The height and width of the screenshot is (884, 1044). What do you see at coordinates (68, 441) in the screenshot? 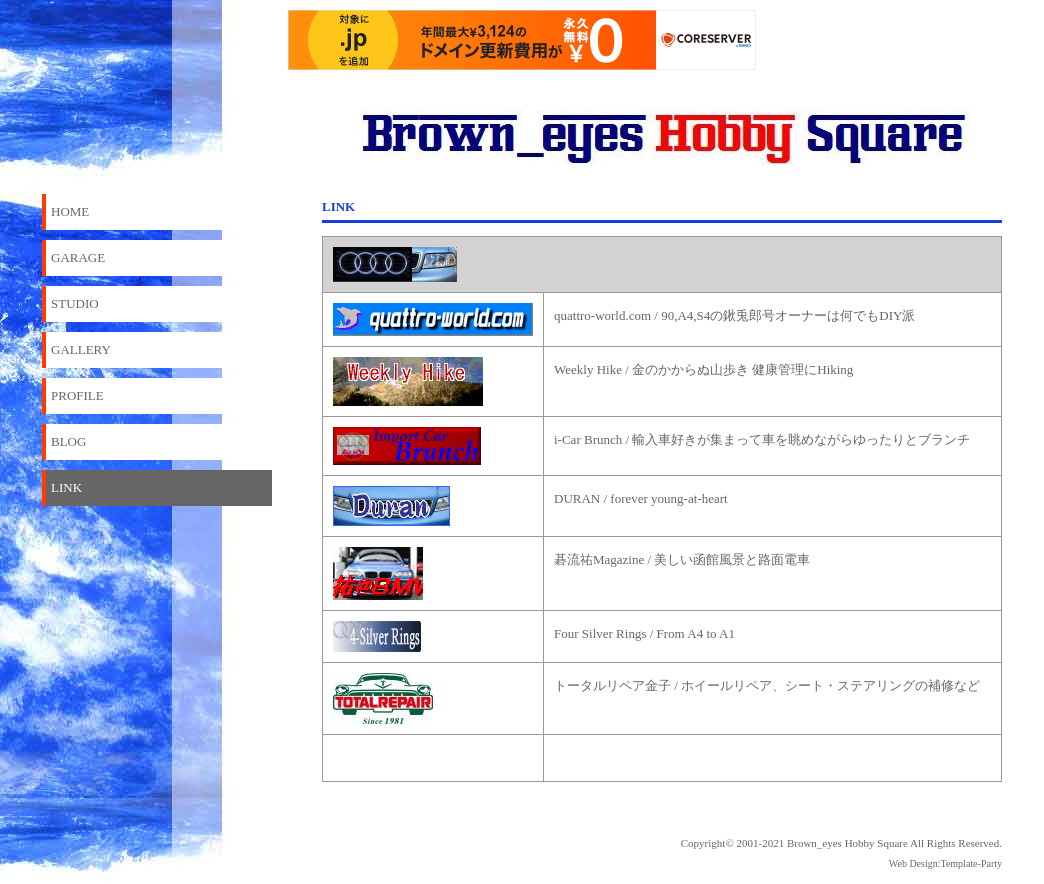
I see `BLOG` at bounding box center [68, 441].